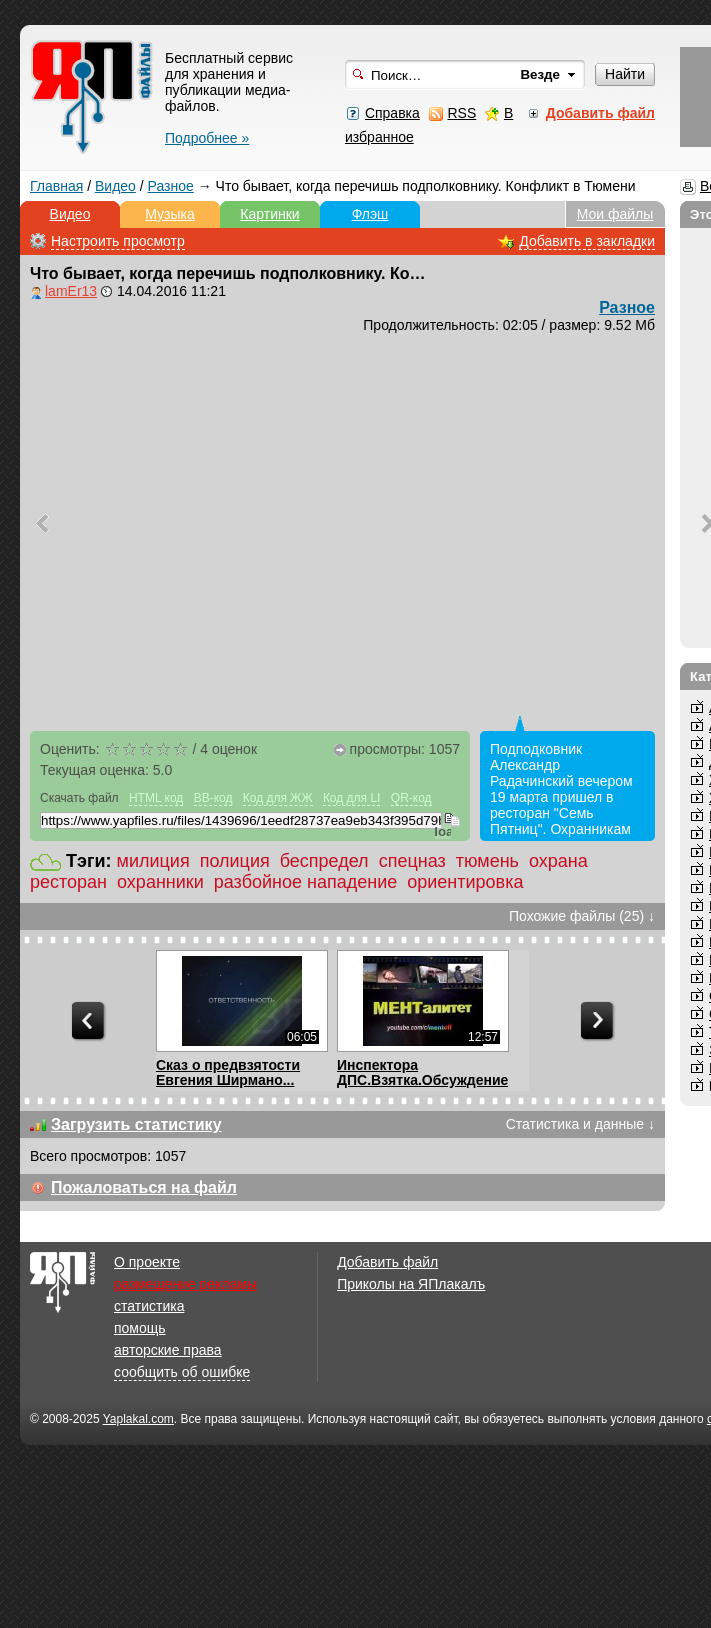 Image resolution: width=711 pixels, height=1628 pixels. What do you see at coordinates (147, 1262) in the screenshot?
I see `О проекте` at bounding box center [147, 1262].